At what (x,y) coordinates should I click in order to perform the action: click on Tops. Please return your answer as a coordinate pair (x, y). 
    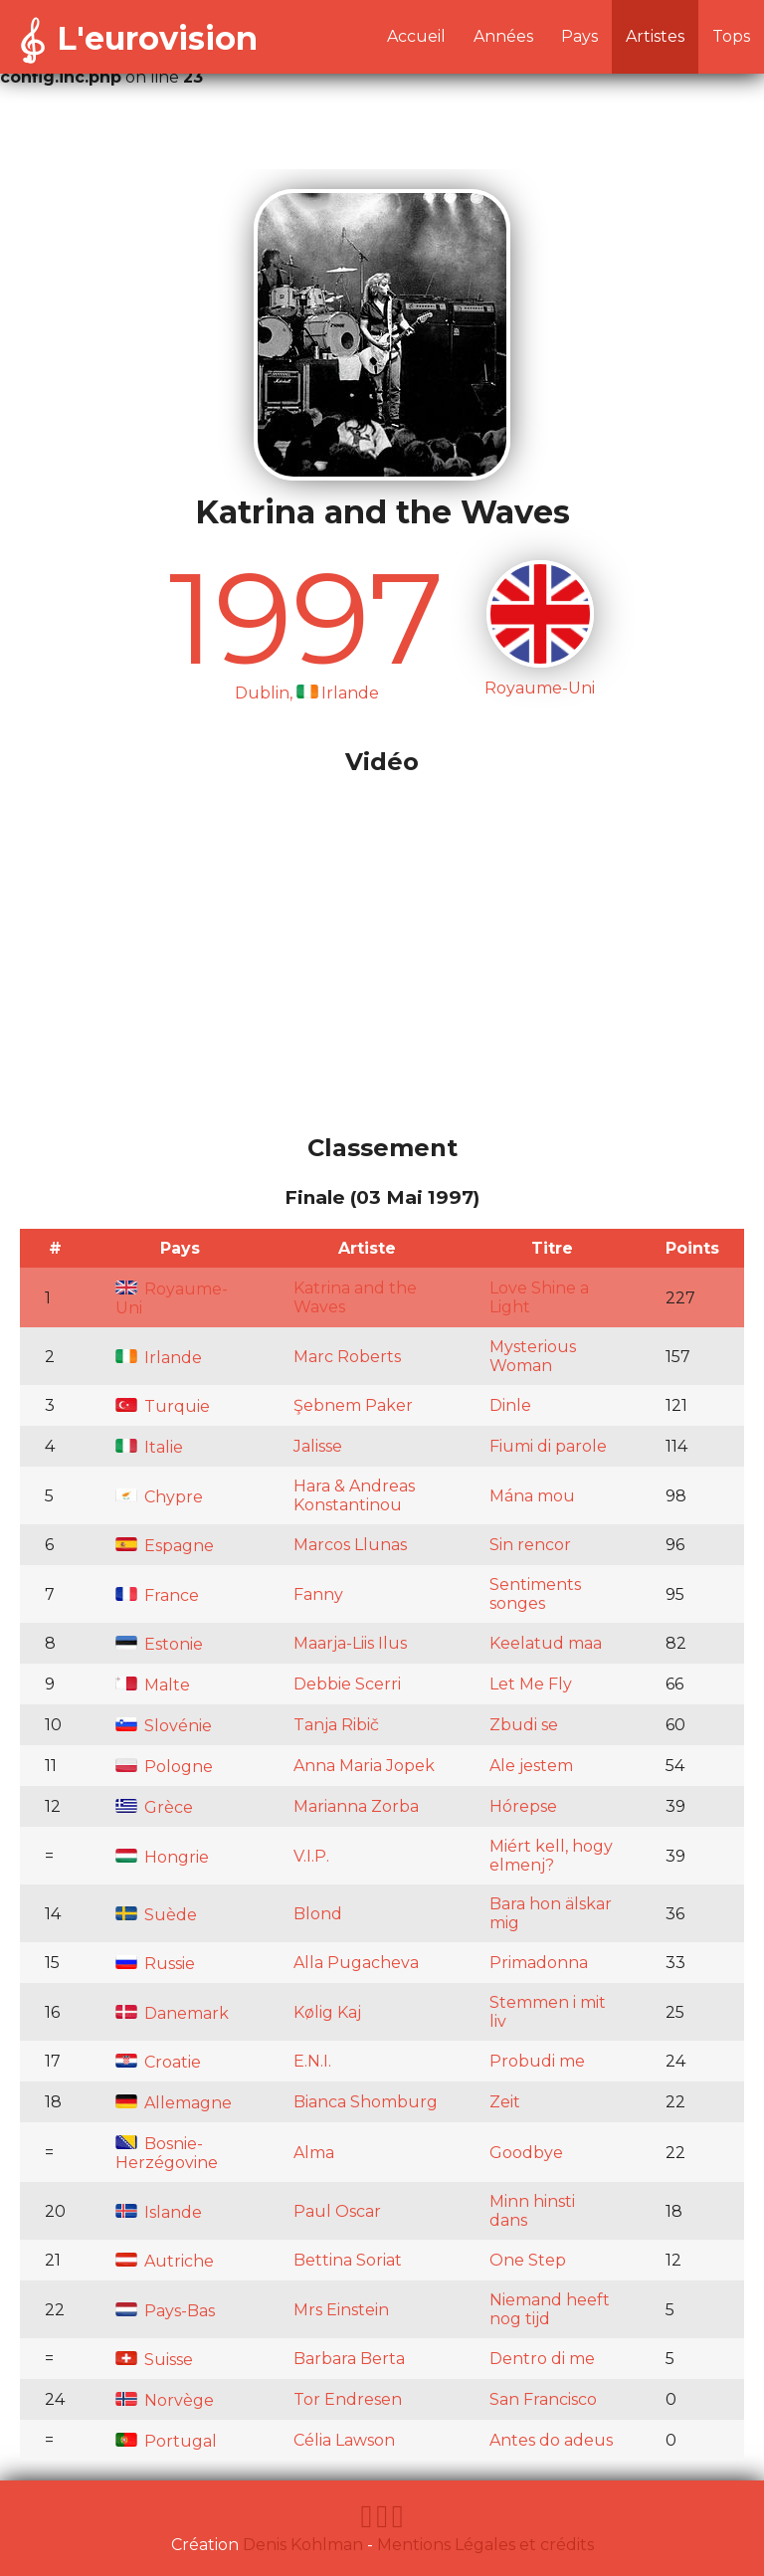
    Looking at the image, I should click on (731, 36).